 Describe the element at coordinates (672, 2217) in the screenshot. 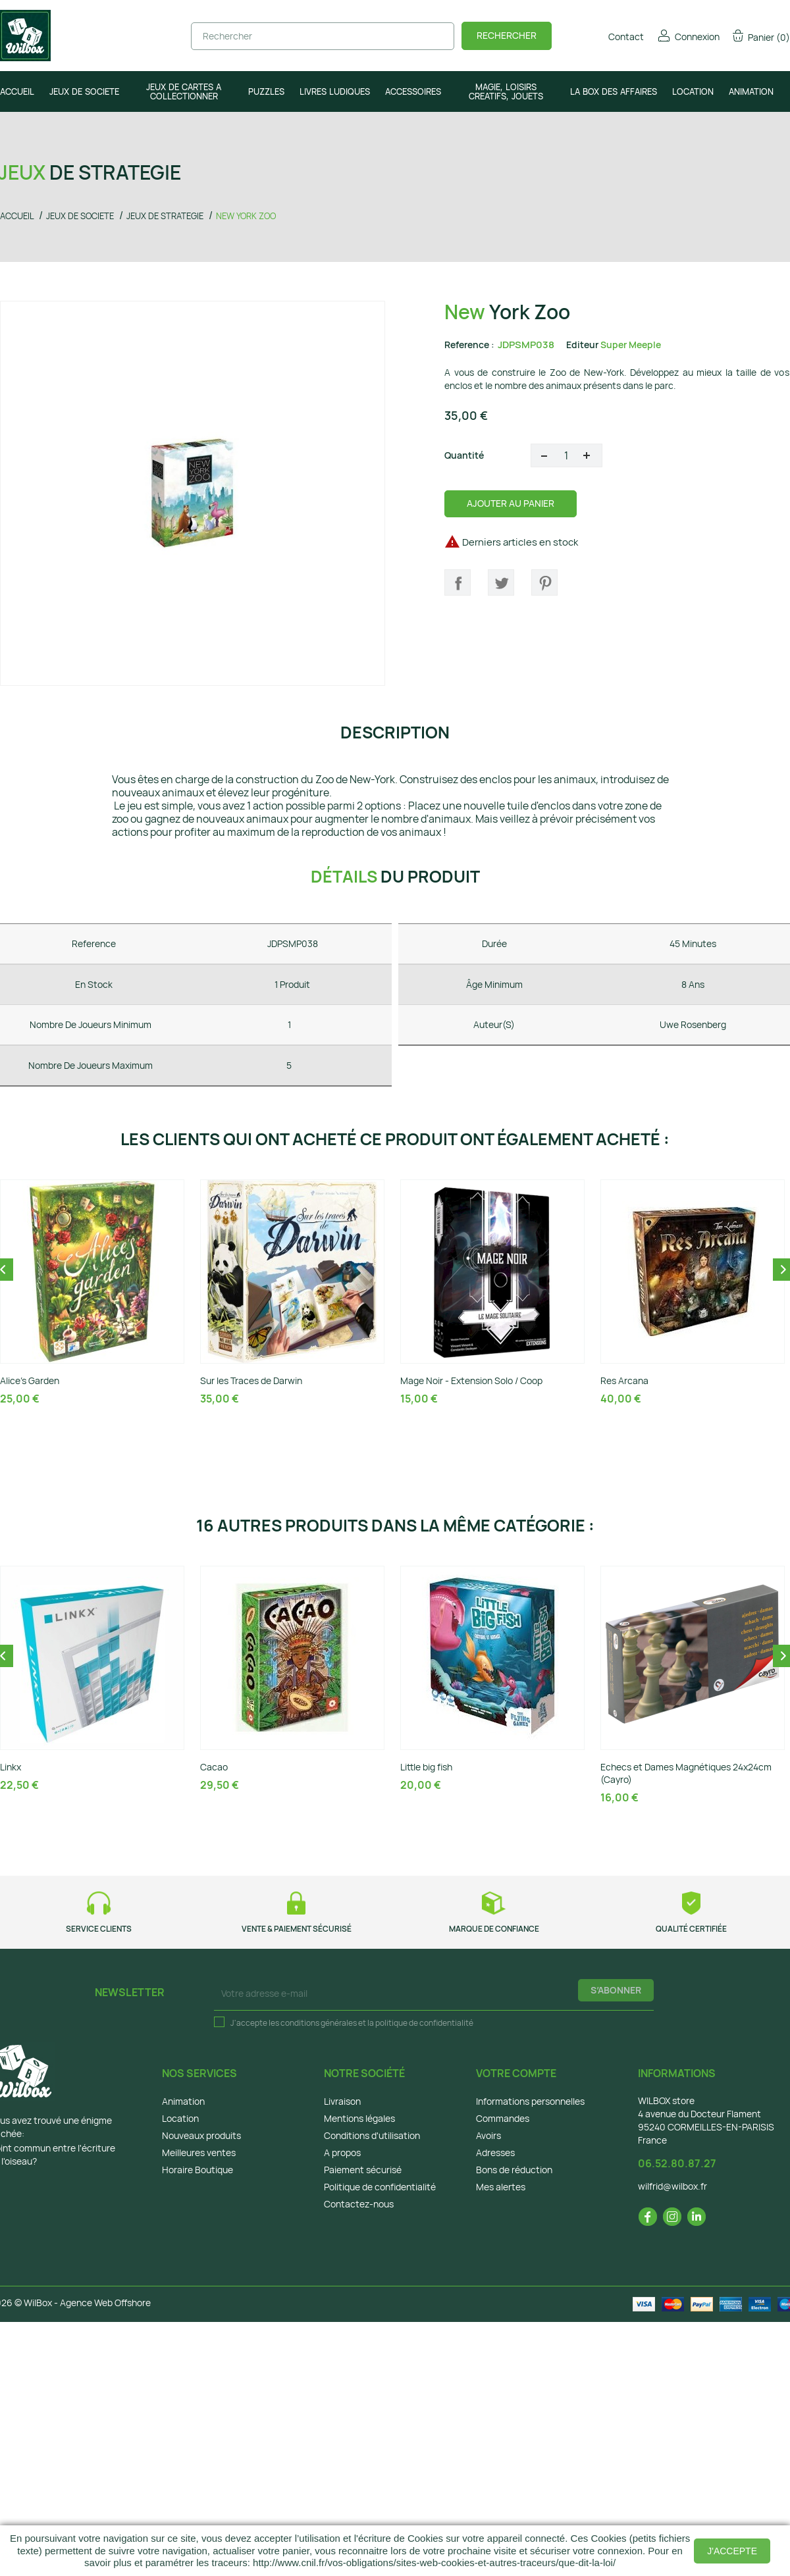

I see `Instagram` at that location.